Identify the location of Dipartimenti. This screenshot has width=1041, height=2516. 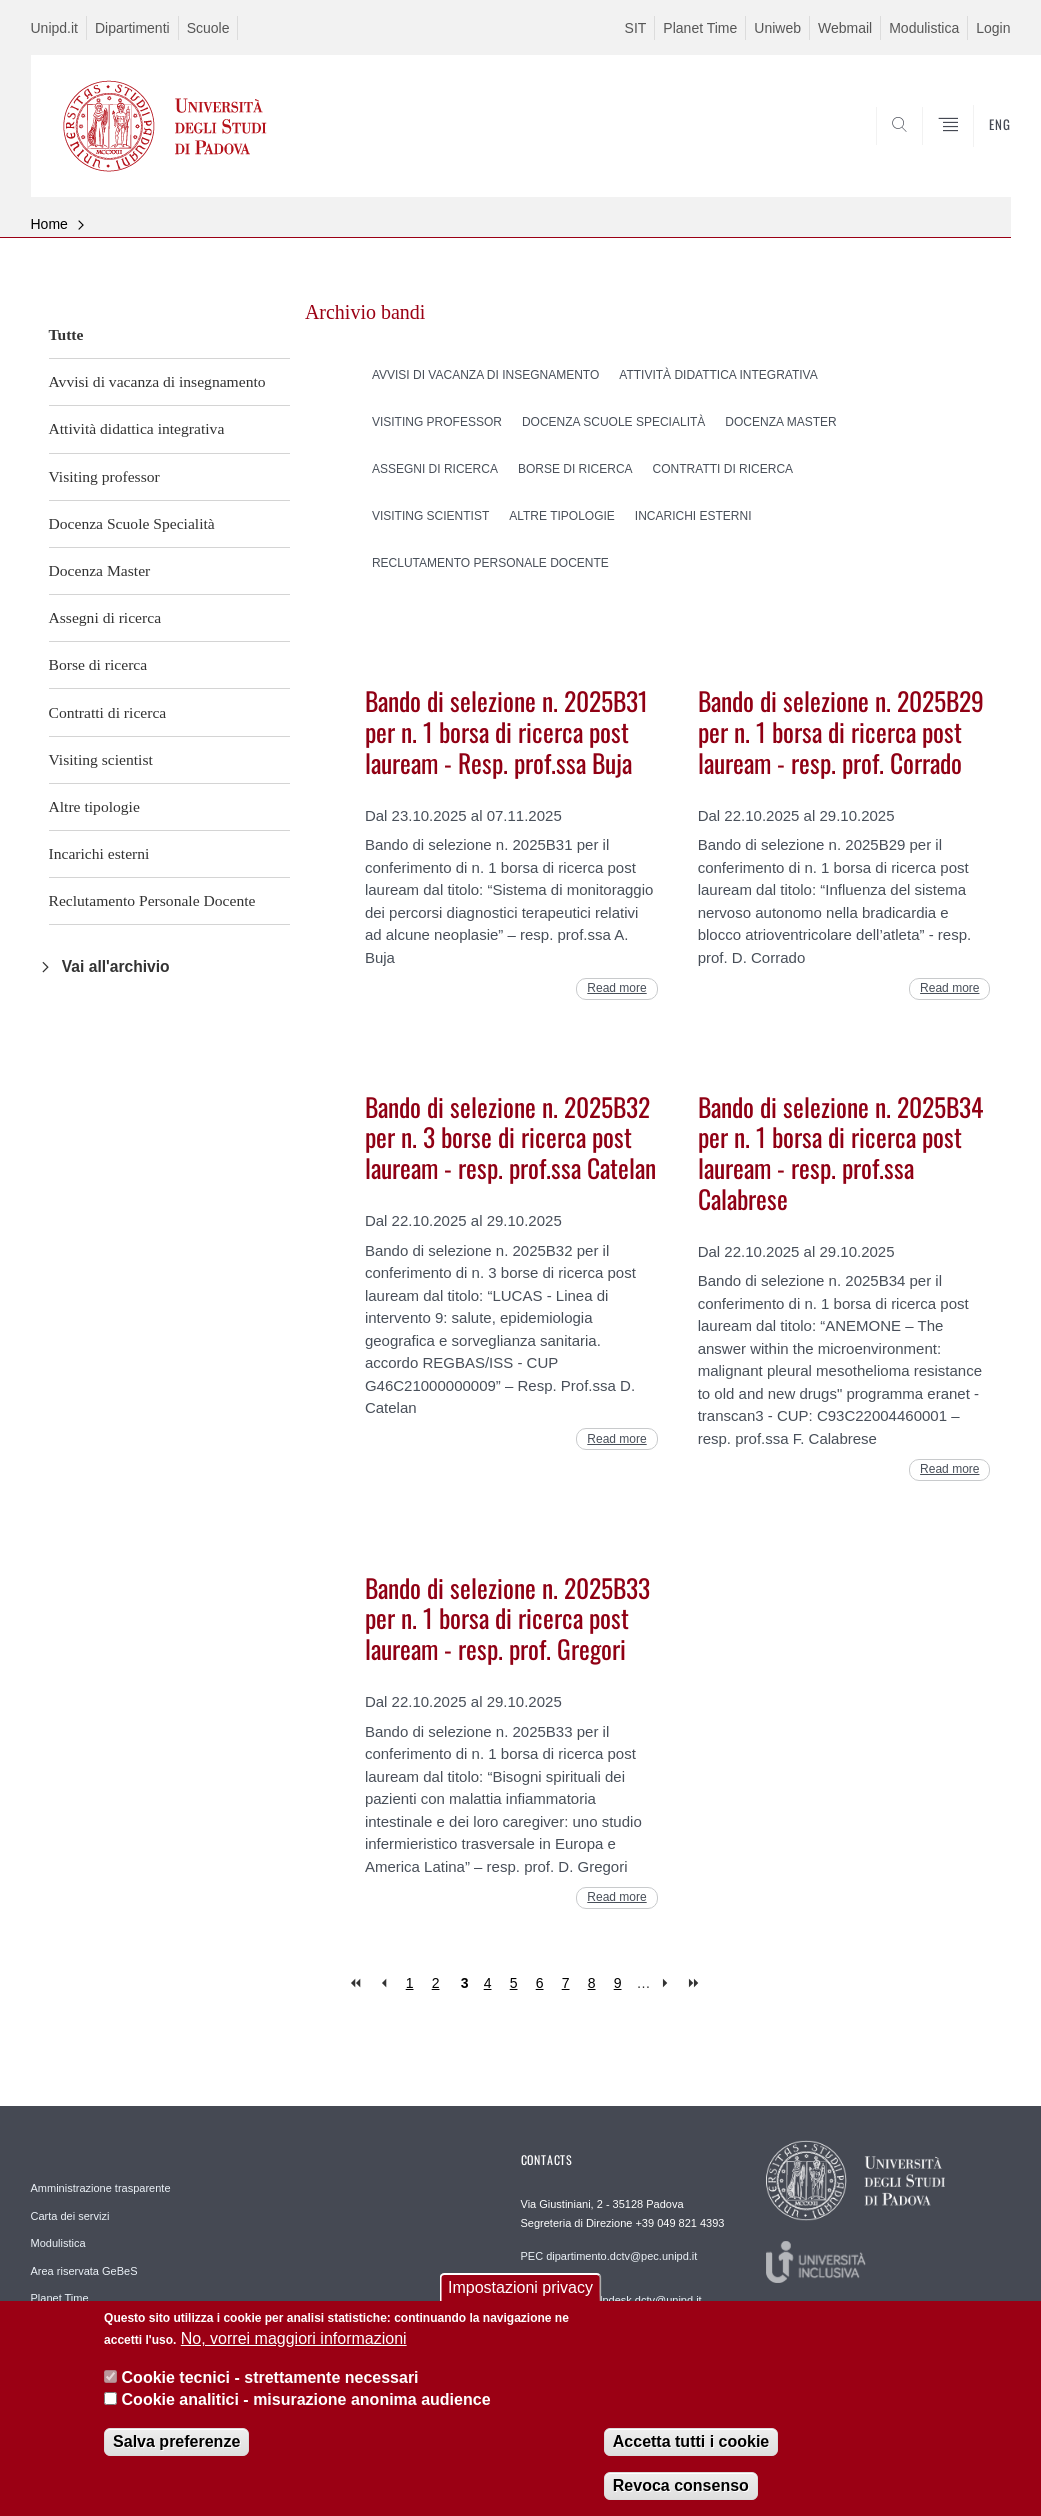
(132, 28).